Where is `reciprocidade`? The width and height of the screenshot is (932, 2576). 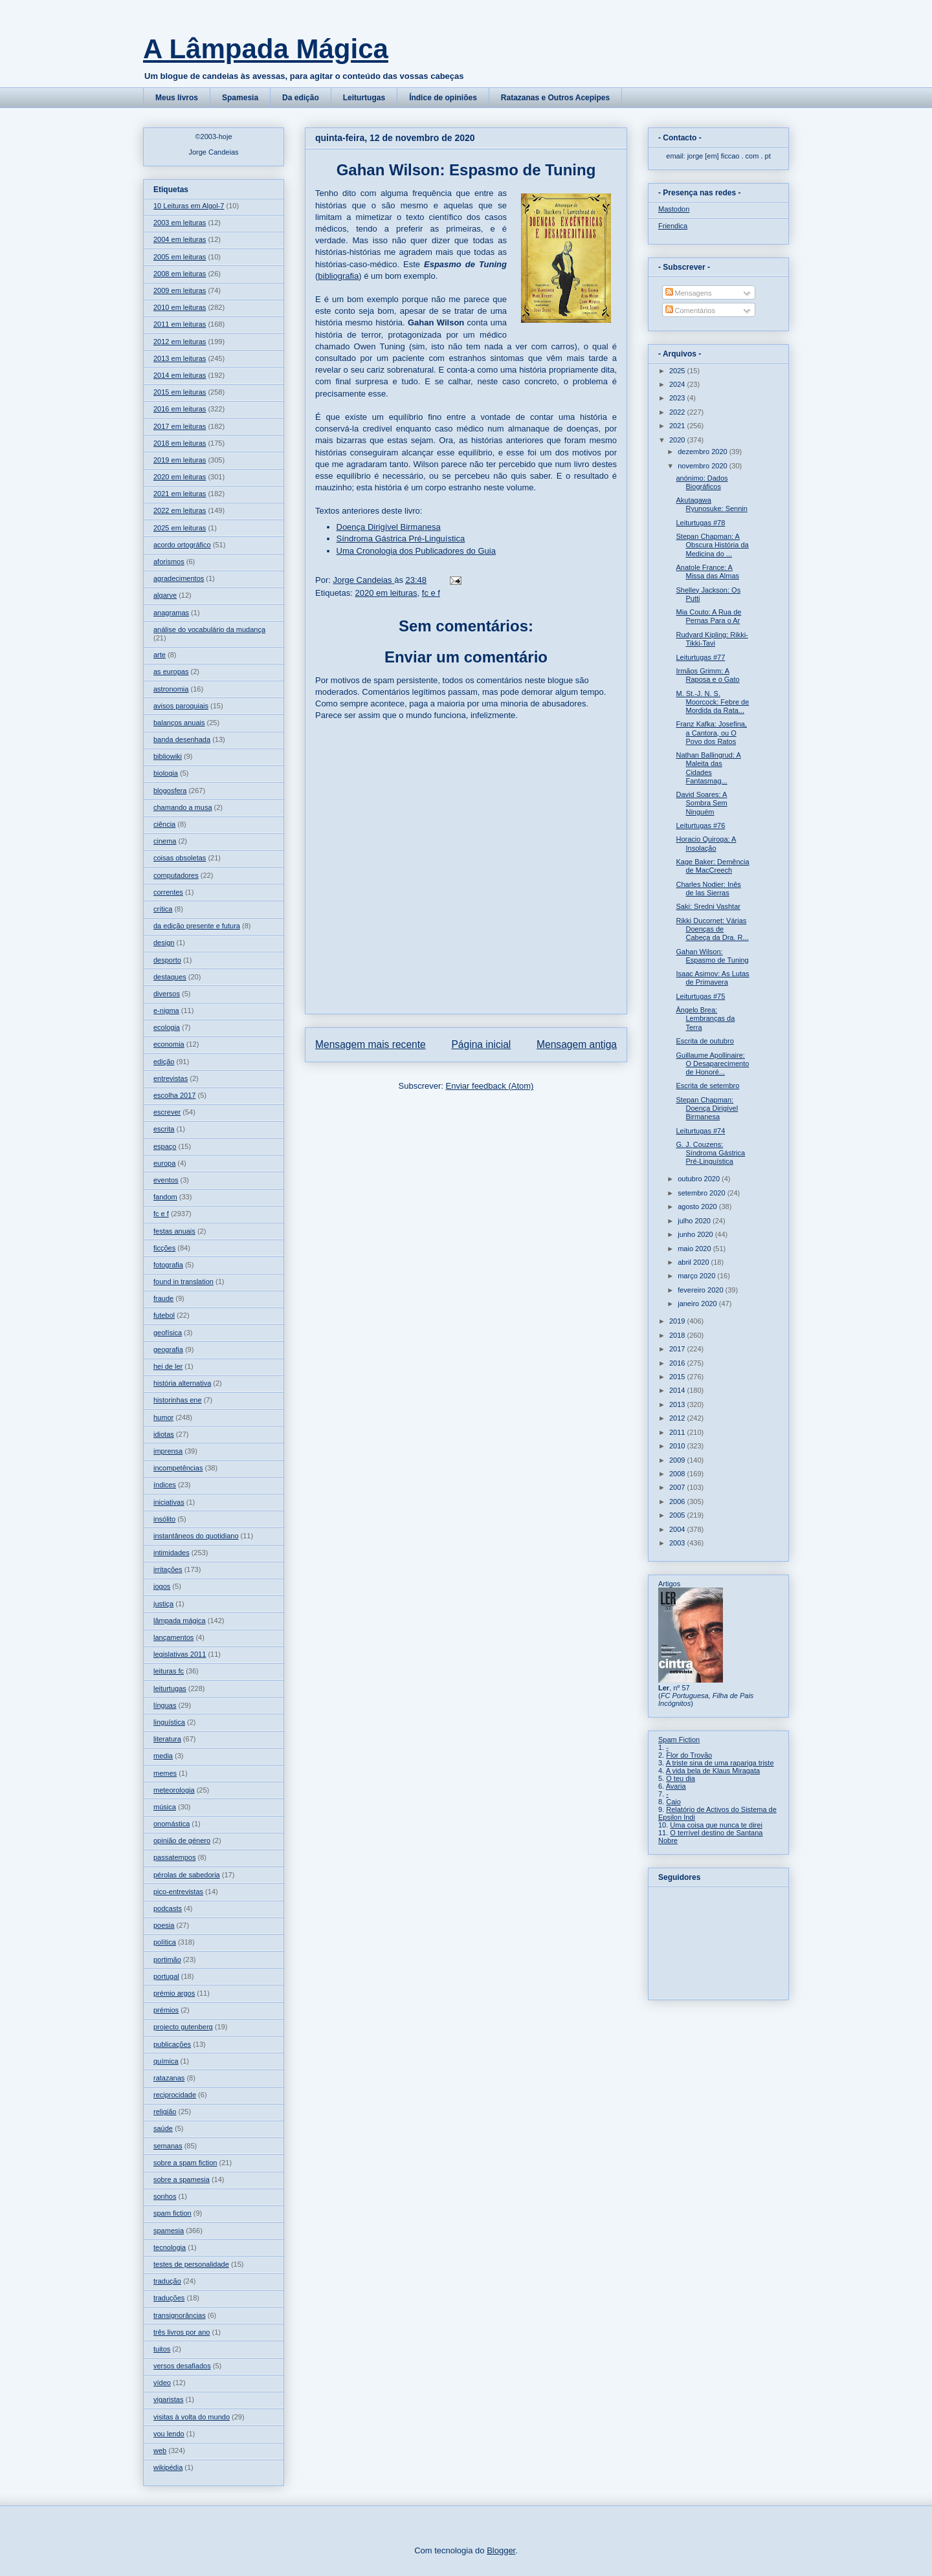
reciprocidade is located at coordinates (174, 2095).